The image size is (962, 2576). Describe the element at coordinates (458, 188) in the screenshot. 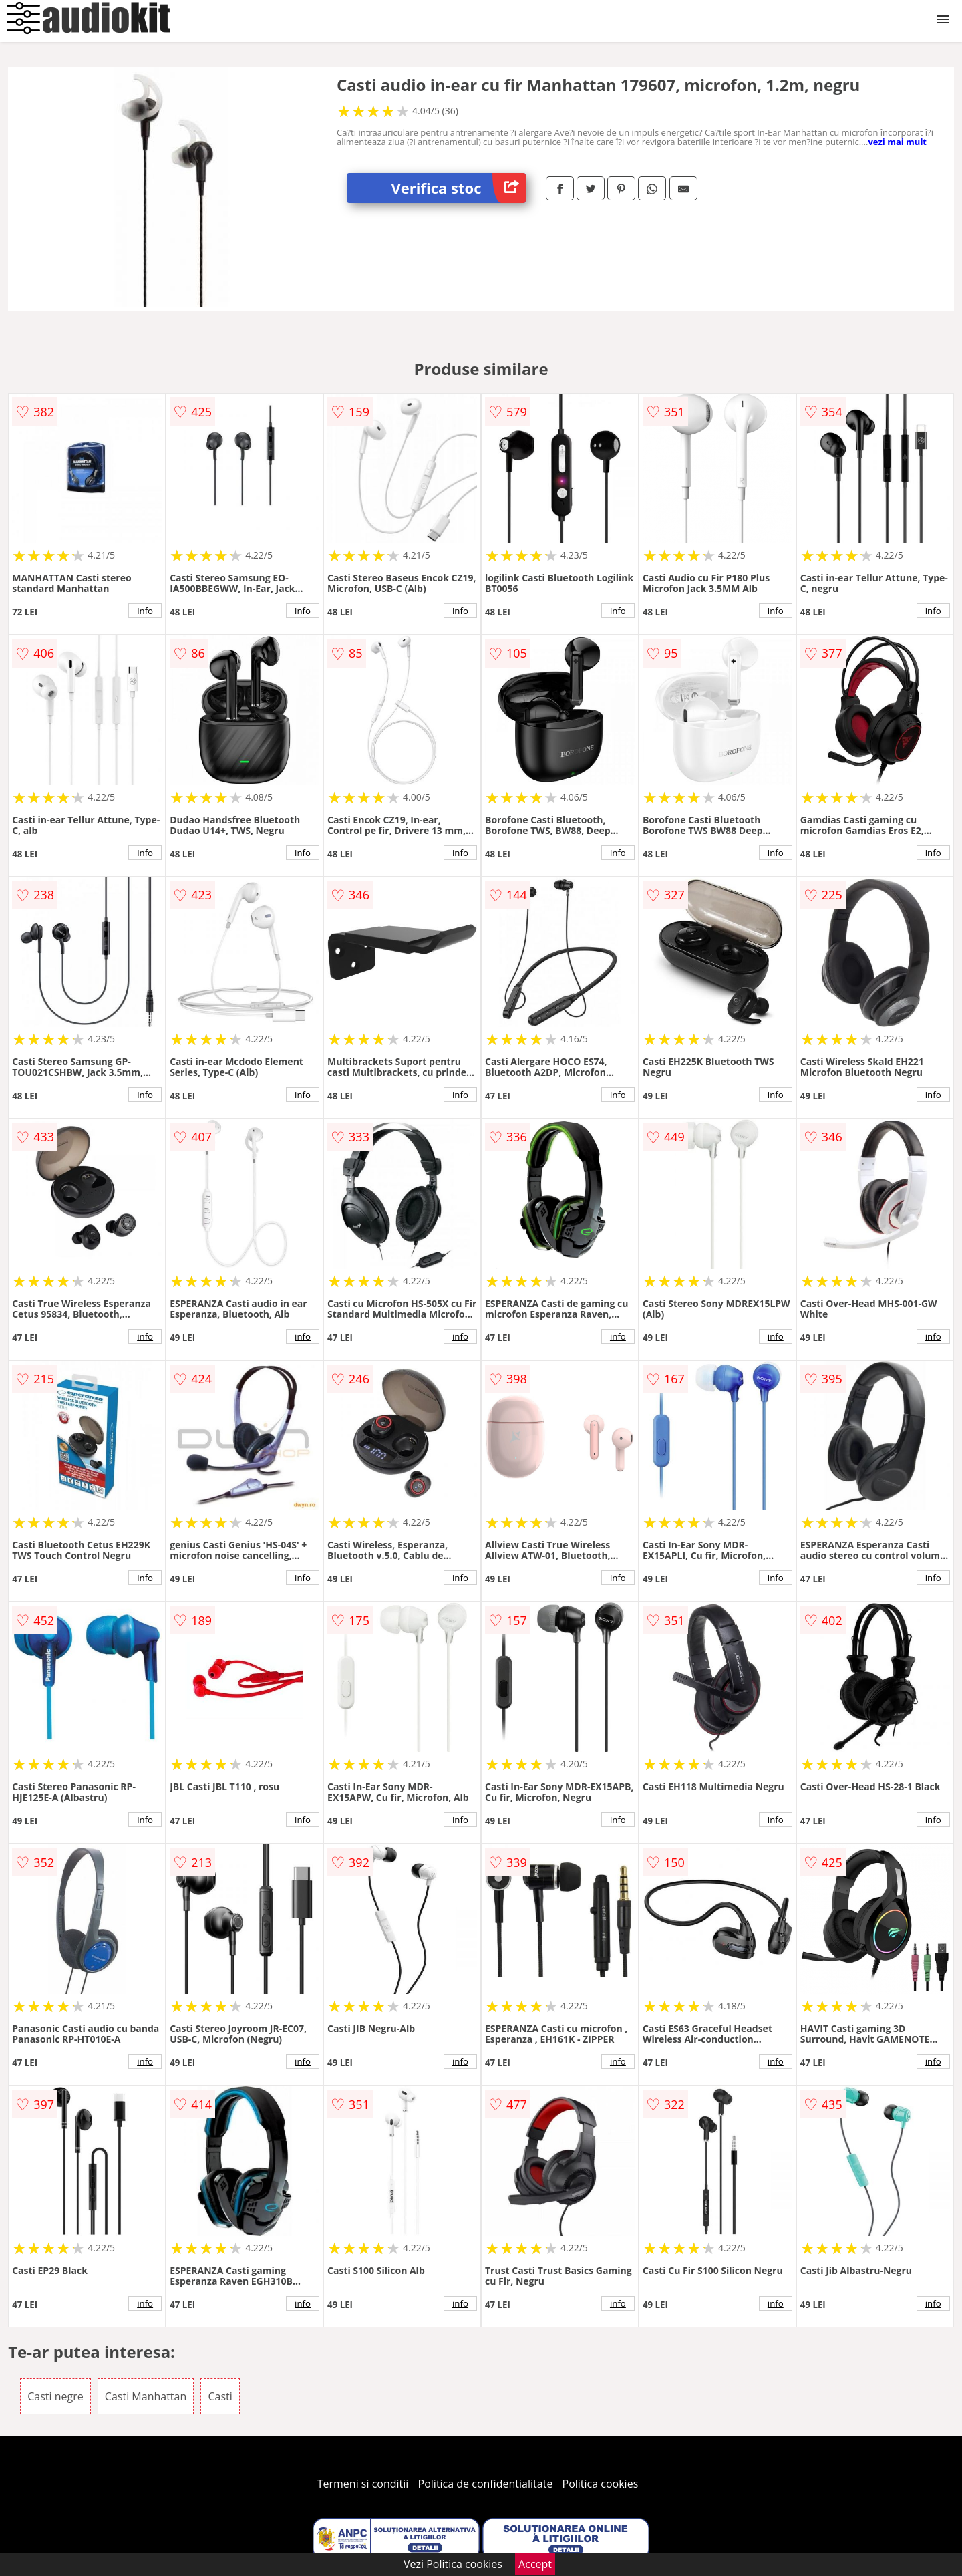

I see `Verifica stoc` at that location.